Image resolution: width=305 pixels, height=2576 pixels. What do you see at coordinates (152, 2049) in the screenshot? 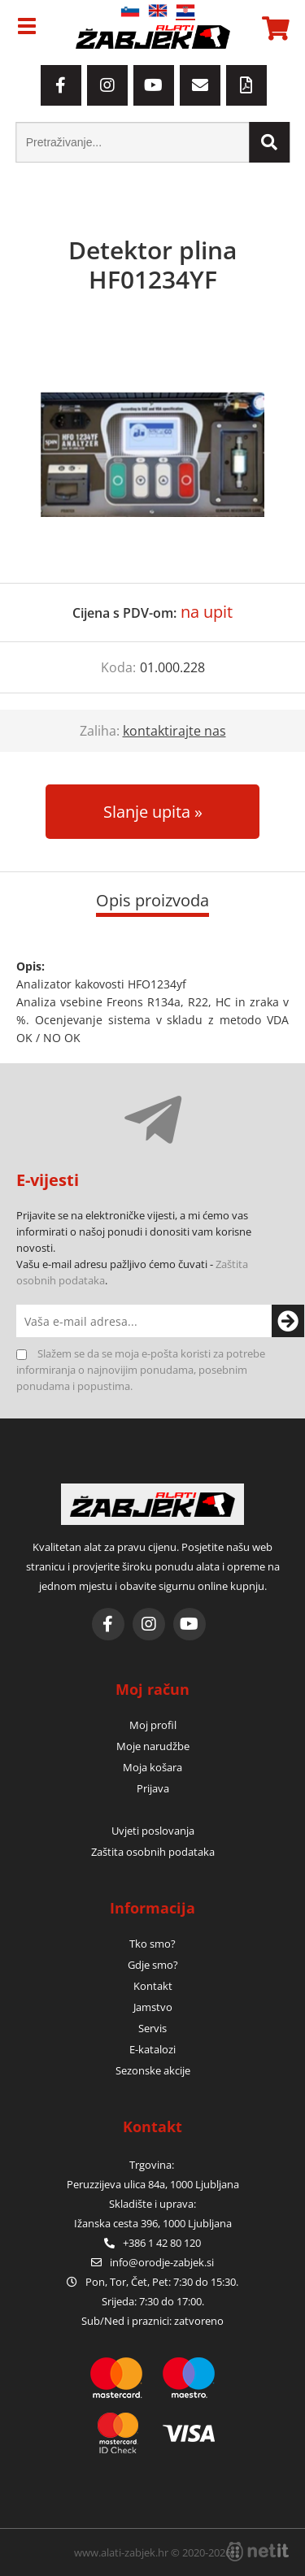
I see `E-katalozi` at bounding box center [152, 2049].